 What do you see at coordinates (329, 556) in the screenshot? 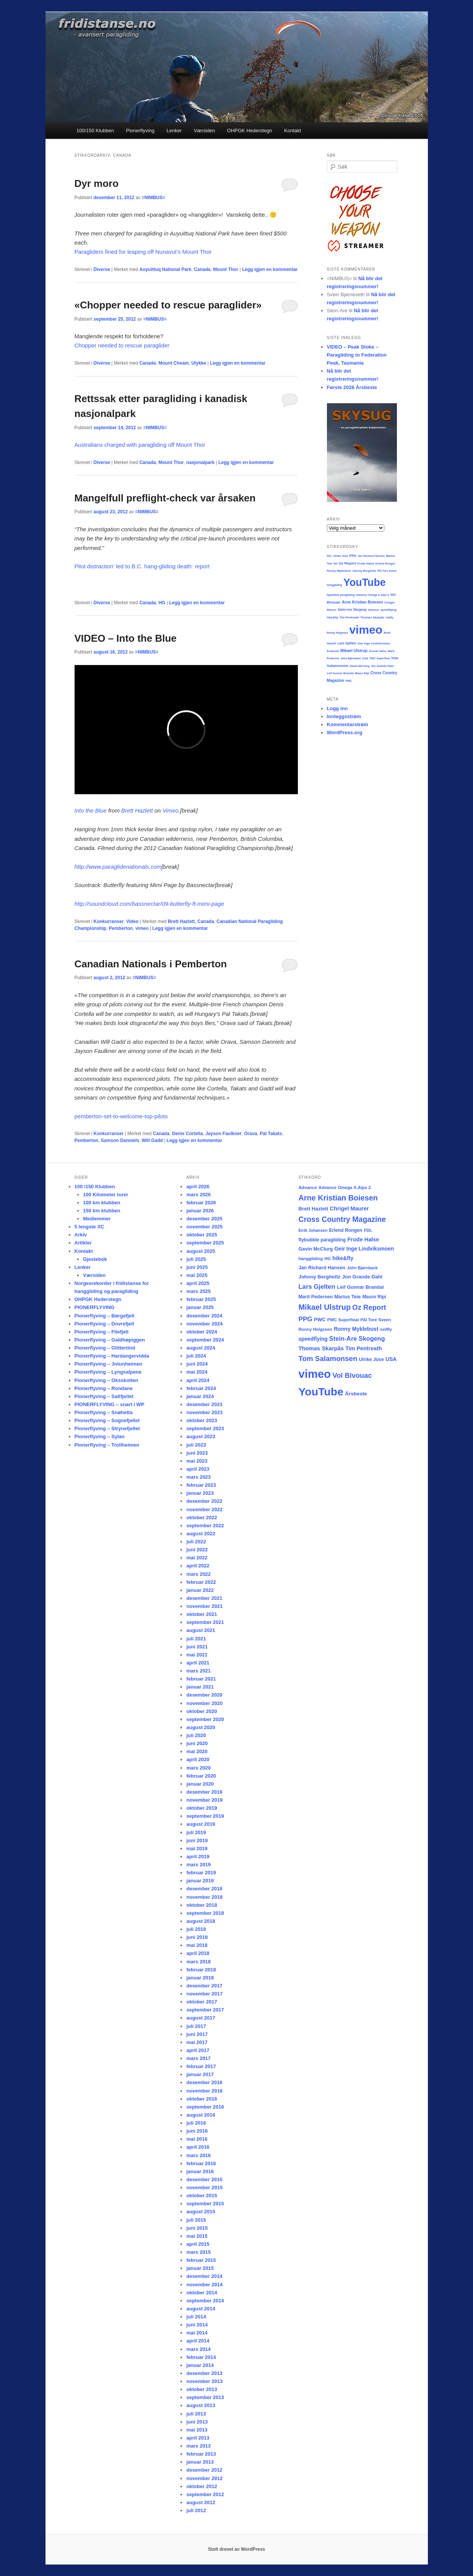
I see `FDL` at bounding box center [329, 556].